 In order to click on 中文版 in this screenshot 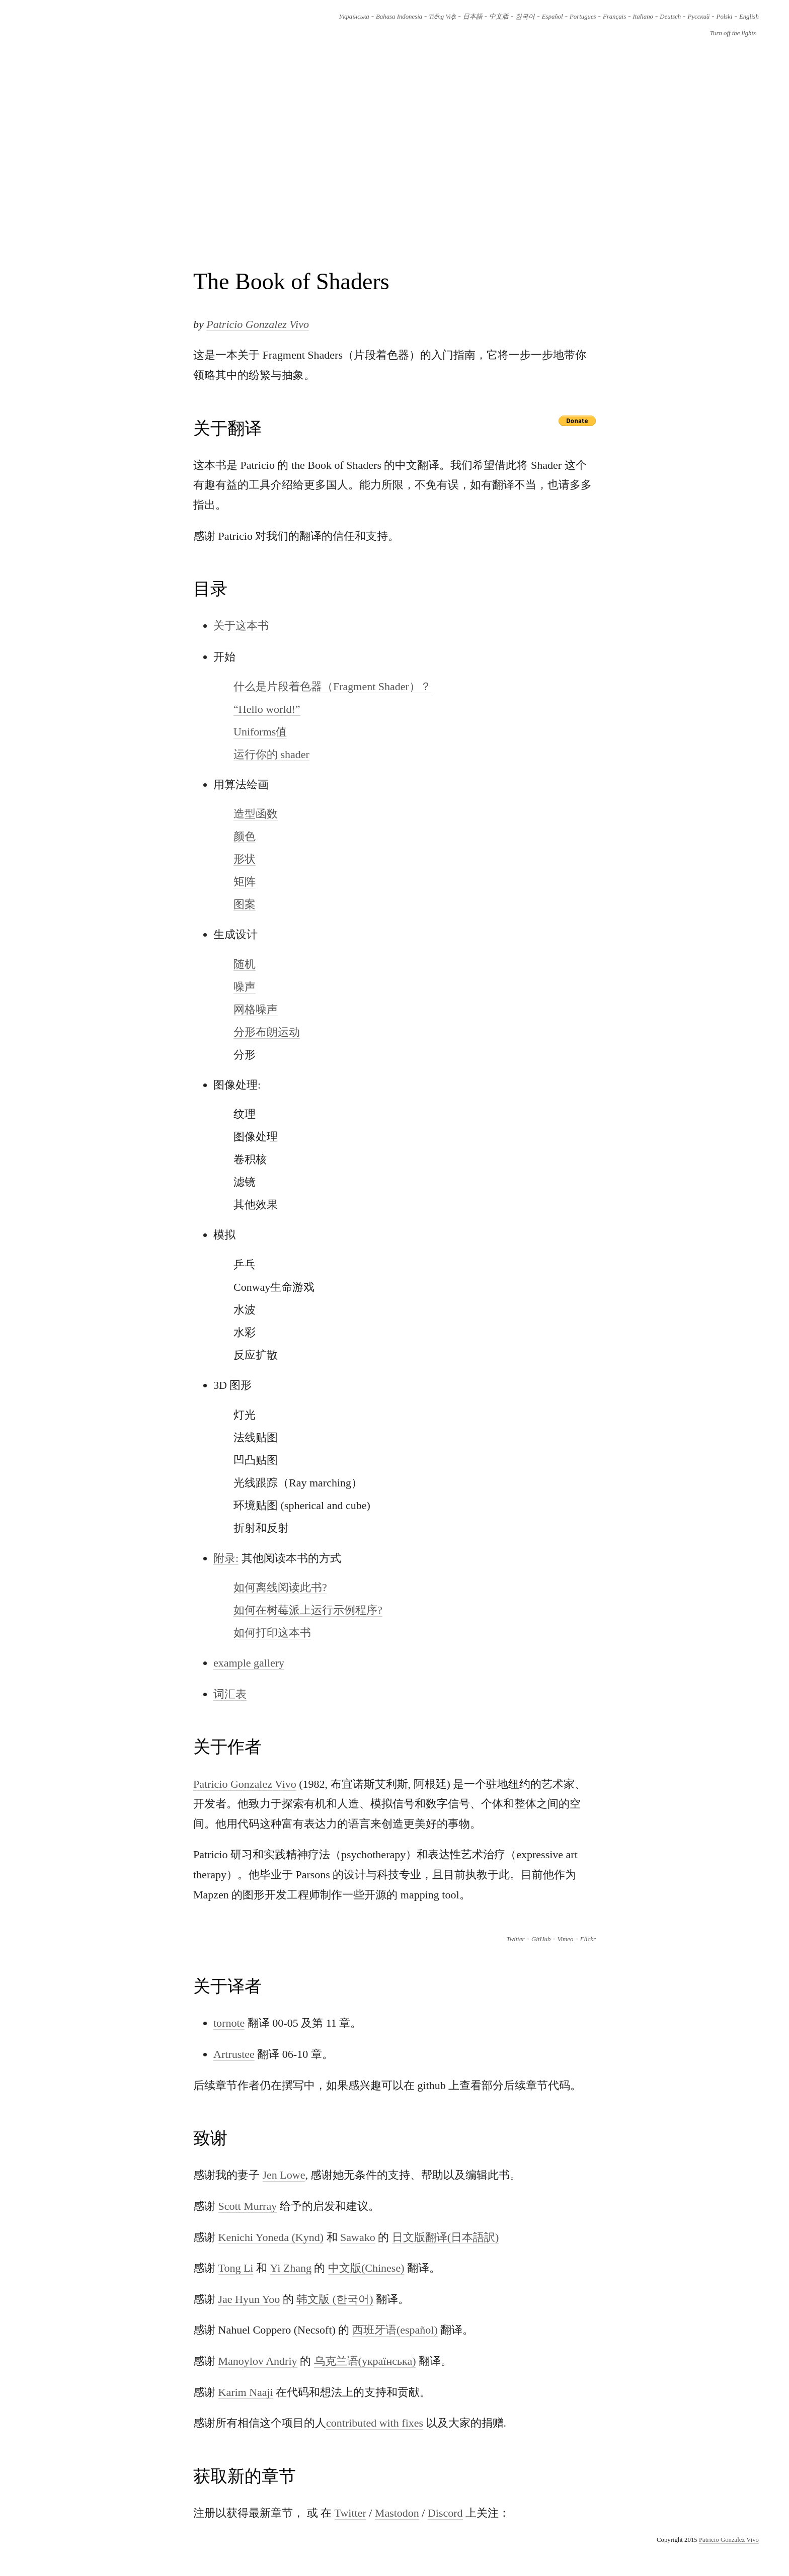, I will do `click(499, 16)`.